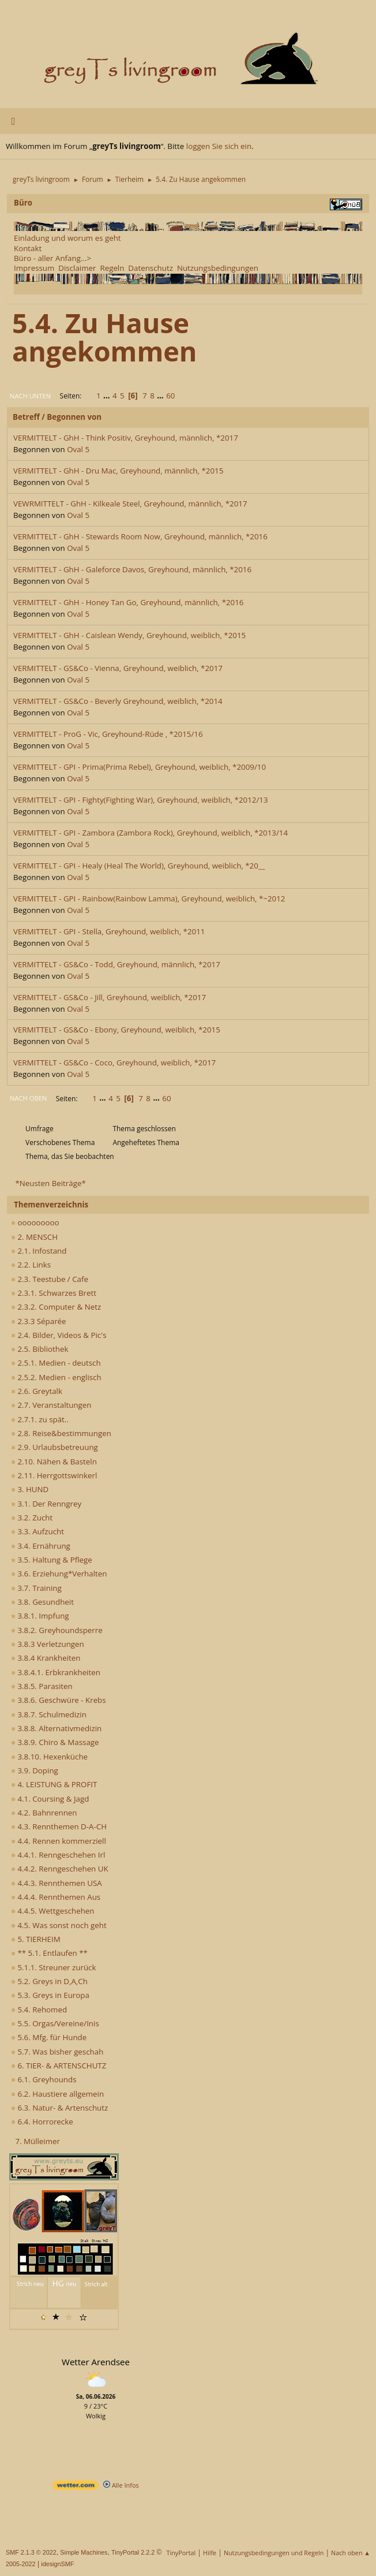 This screenshot has width=376, height=2576. I want to click on 3.8.4.1. Erbkrankheiten, so click(55, 1672).